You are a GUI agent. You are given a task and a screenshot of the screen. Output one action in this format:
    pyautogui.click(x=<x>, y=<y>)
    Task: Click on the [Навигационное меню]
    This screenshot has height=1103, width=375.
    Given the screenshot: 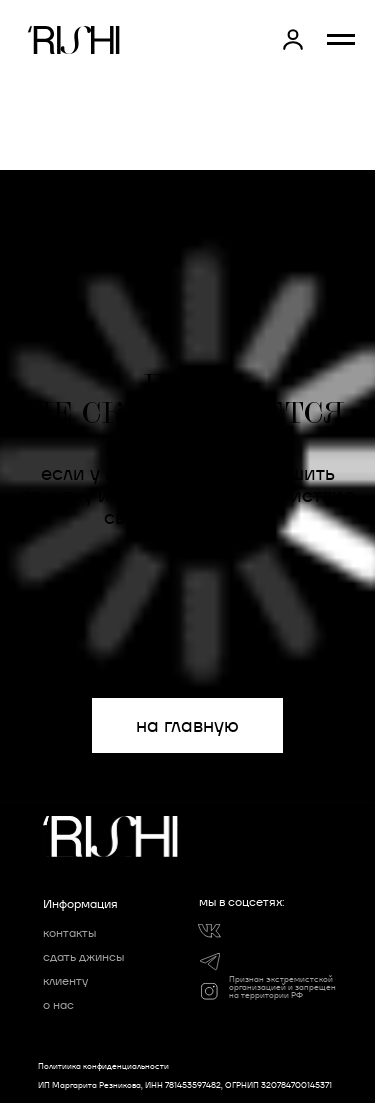 What is the action you would take?
    pyautogui.click(x=341, y=40)
    